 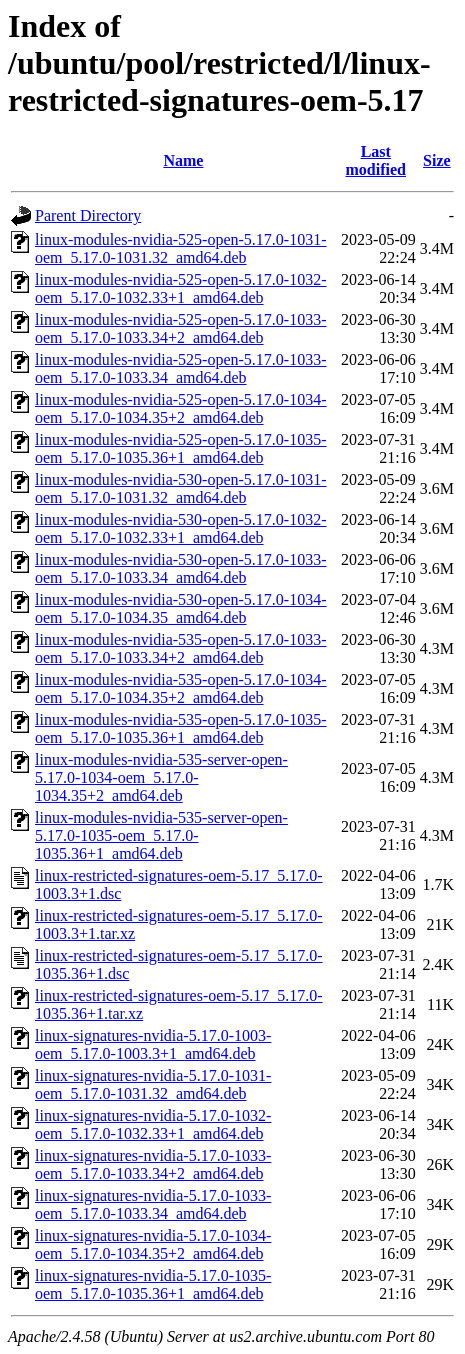 I want to click on linux-signatures-nvidia-5.17.0-1033-oem_5.17.0-1033.34+2_amd64.deb, so click(x=153, y=1164).